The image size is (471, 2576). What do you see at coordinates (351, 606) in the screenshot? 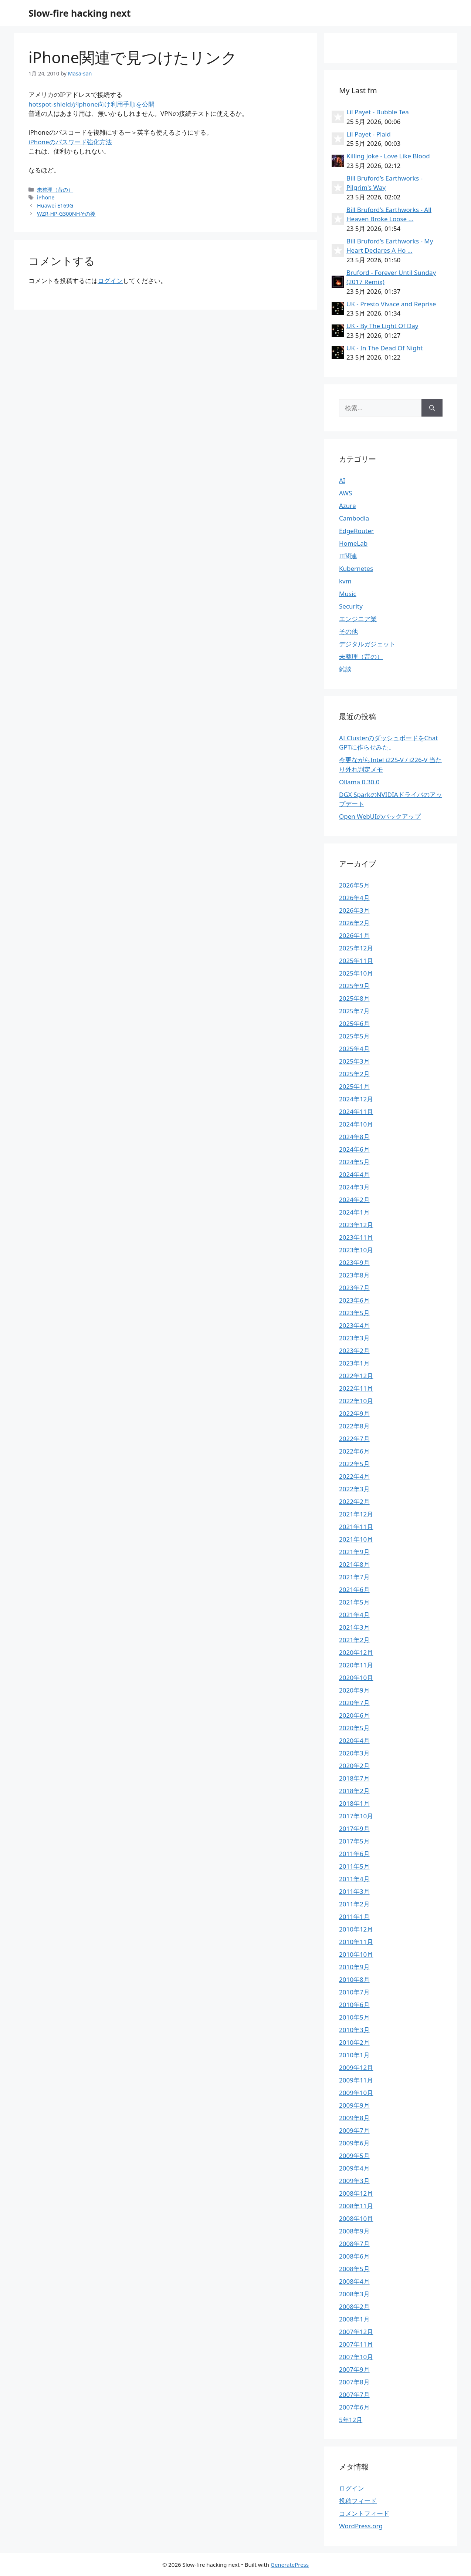
I see `Security` at bounding box center [351, 606].